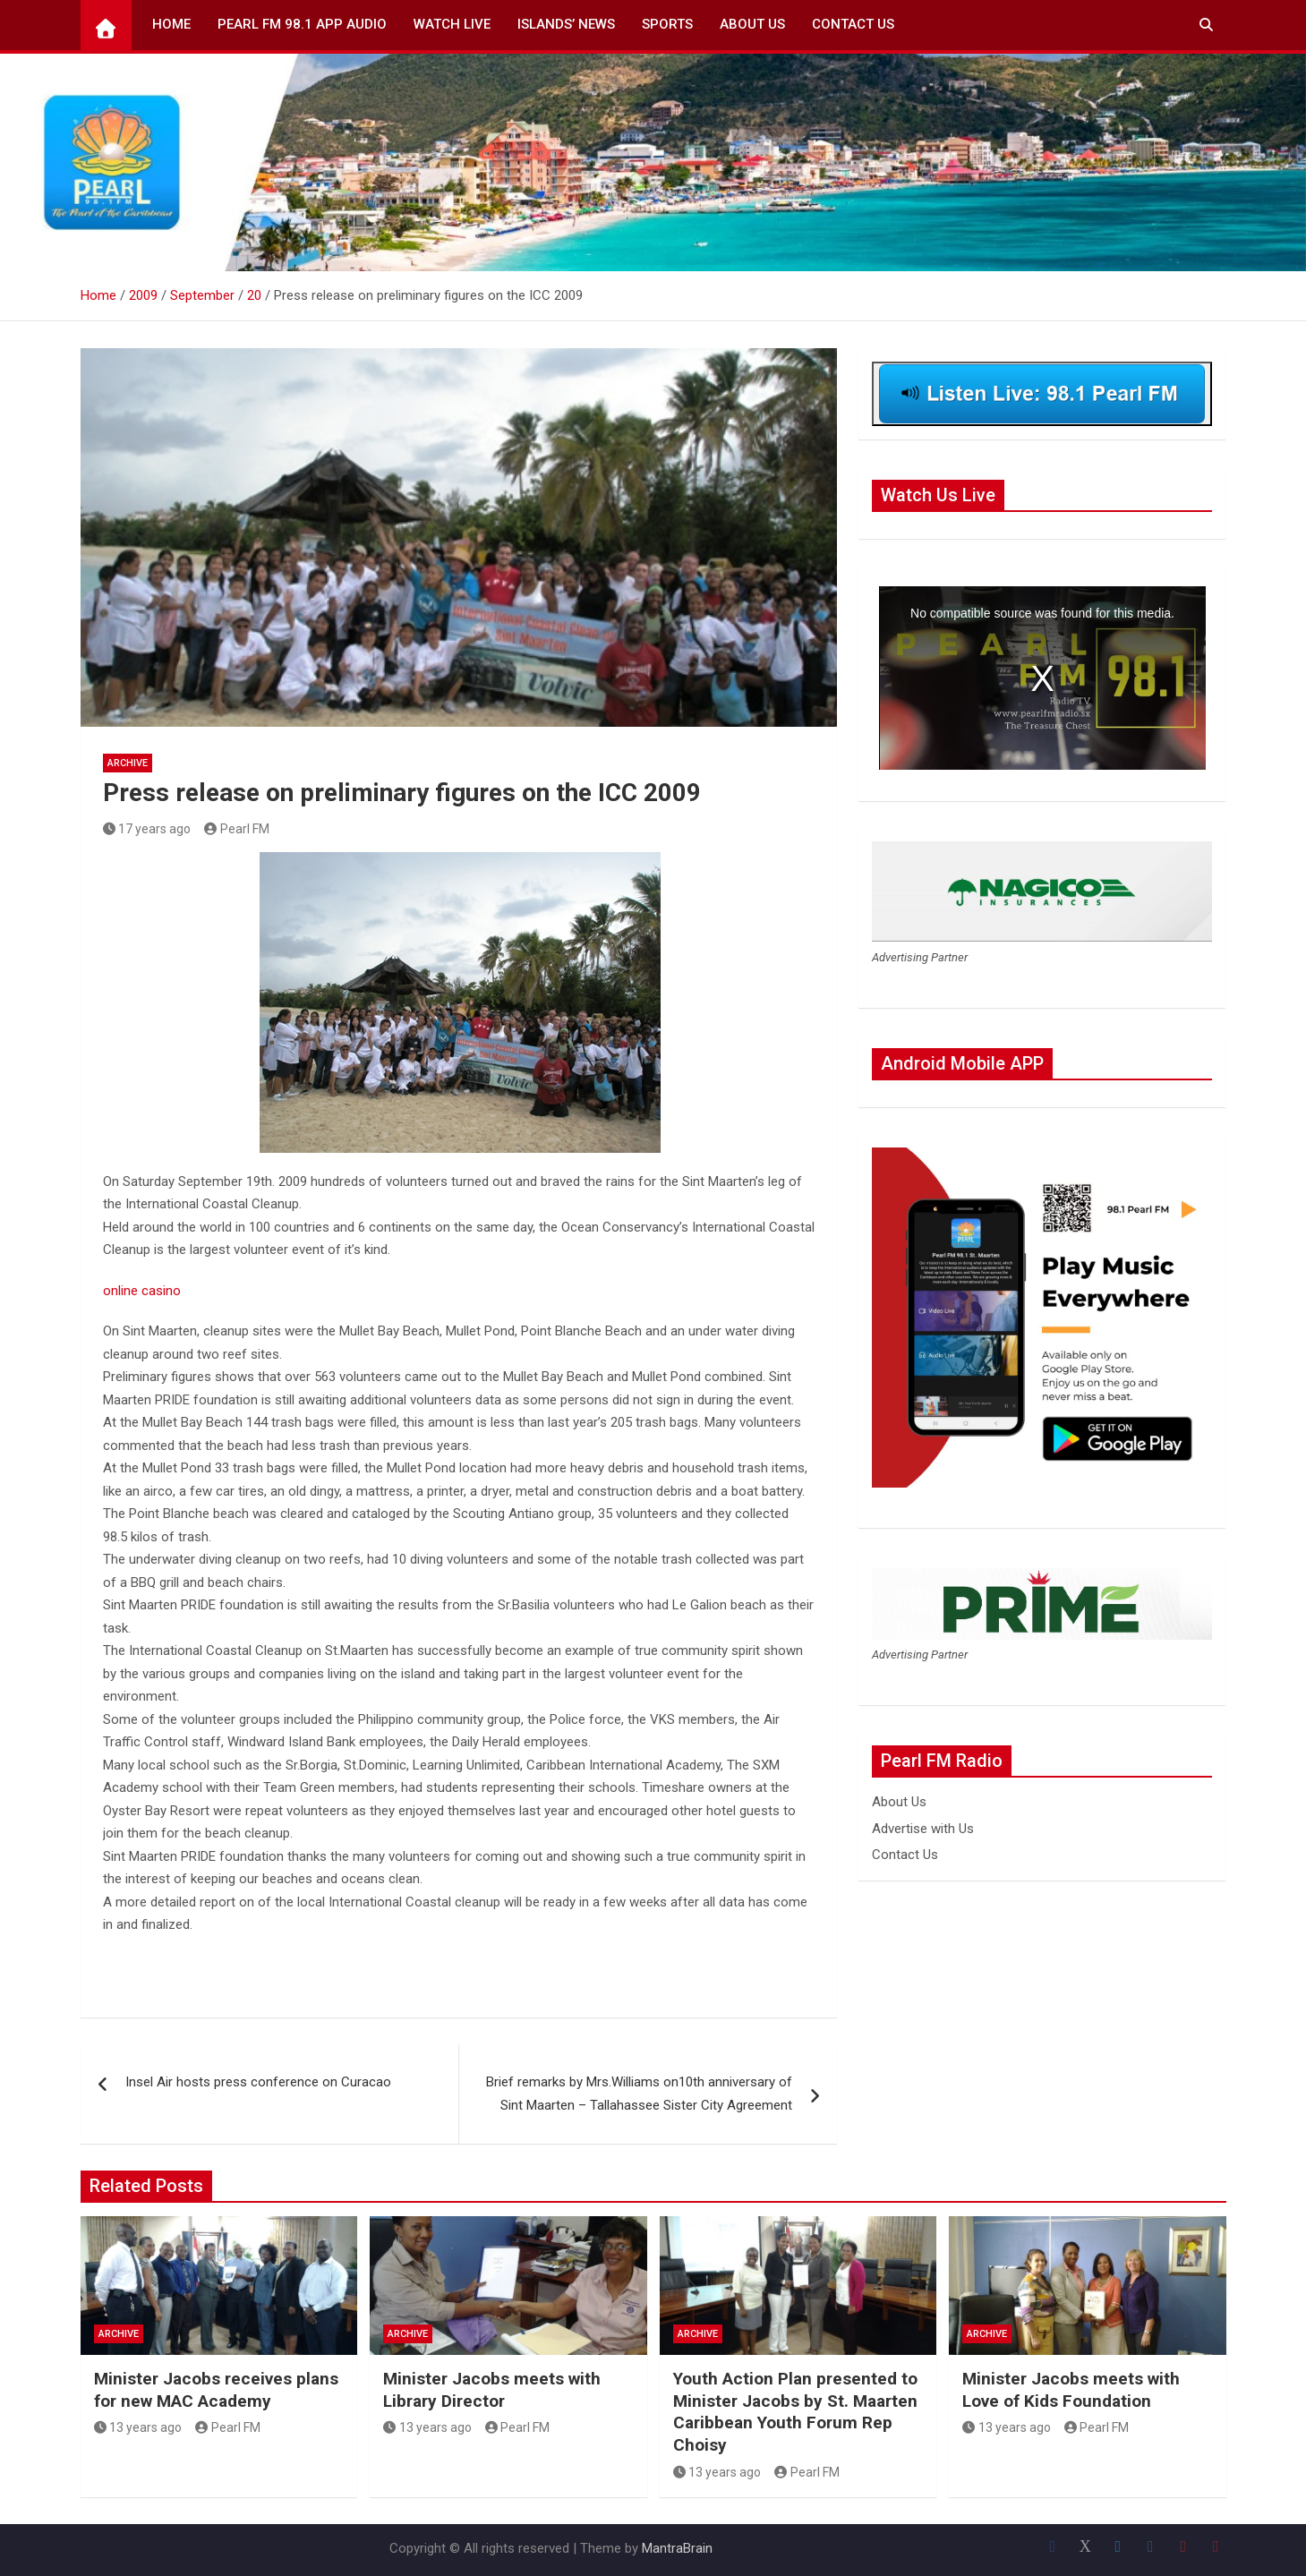  What do you see at coordinates (452, 24) in the screenshot?
I see `Watch Live` at bounding box center [452, 24].